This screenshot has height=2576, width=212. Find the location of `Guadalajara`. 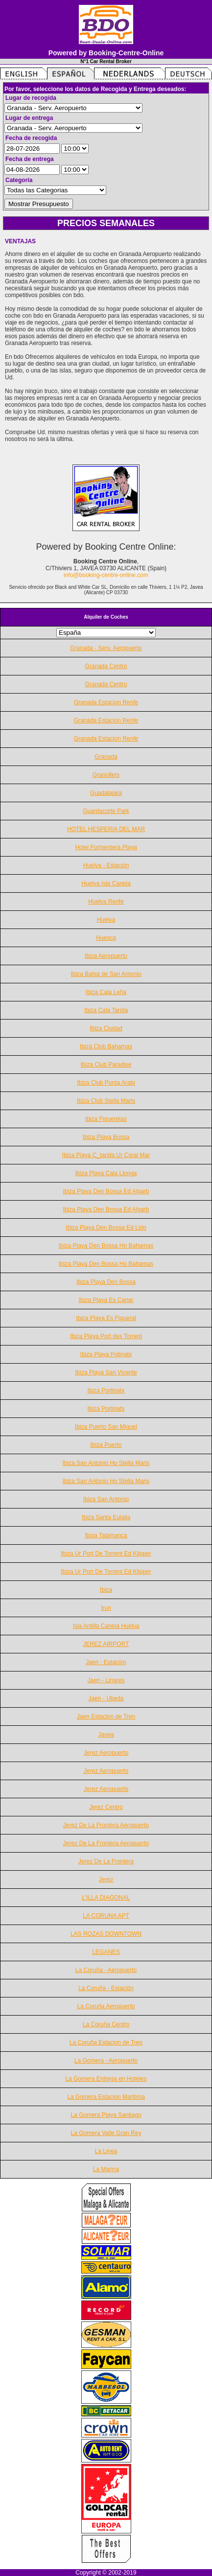

Guadalajara is located at coordinates (106, 792).